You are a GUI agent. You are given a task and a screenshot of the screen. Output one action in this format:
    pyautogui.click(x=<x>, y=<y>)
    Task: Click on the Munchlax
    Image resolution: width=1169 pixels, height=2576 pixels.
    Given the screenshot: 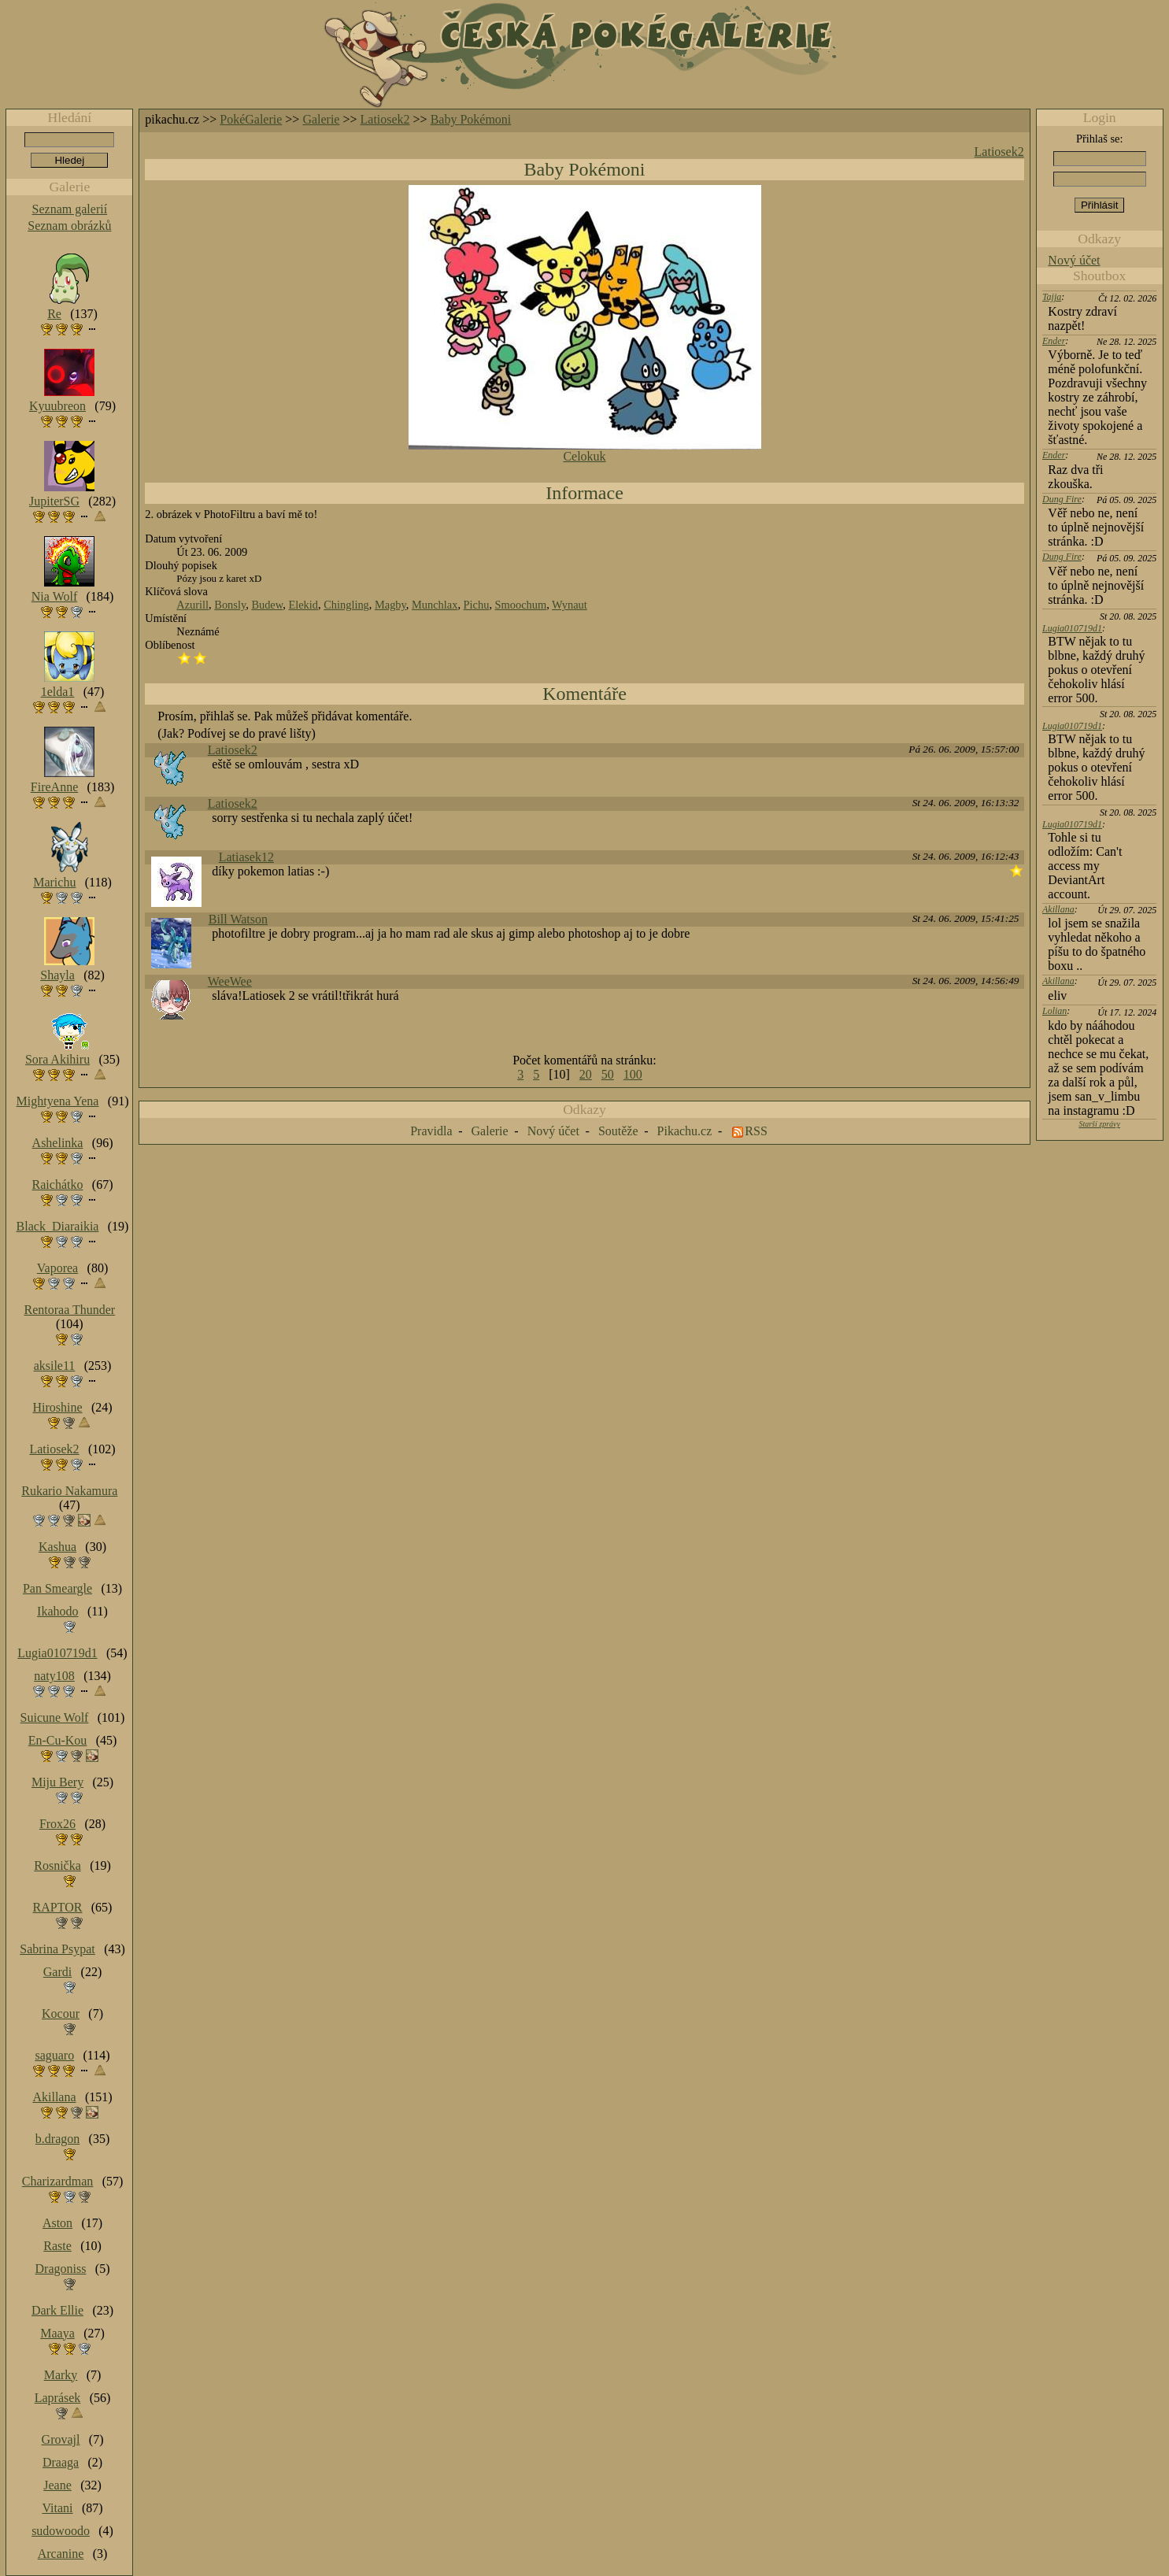 What is the action you would take?
    pyautogui.click(x=434, y=604)
    